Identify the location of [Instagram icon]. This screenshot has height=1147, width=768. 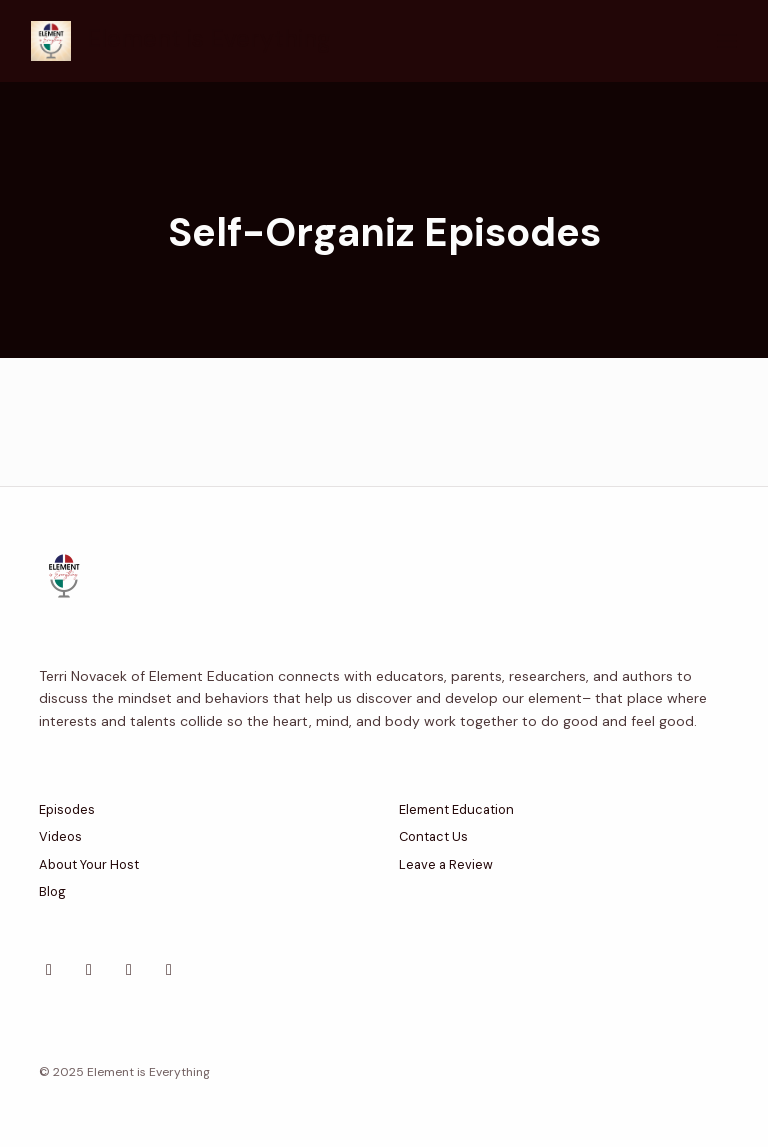
(129, 970).